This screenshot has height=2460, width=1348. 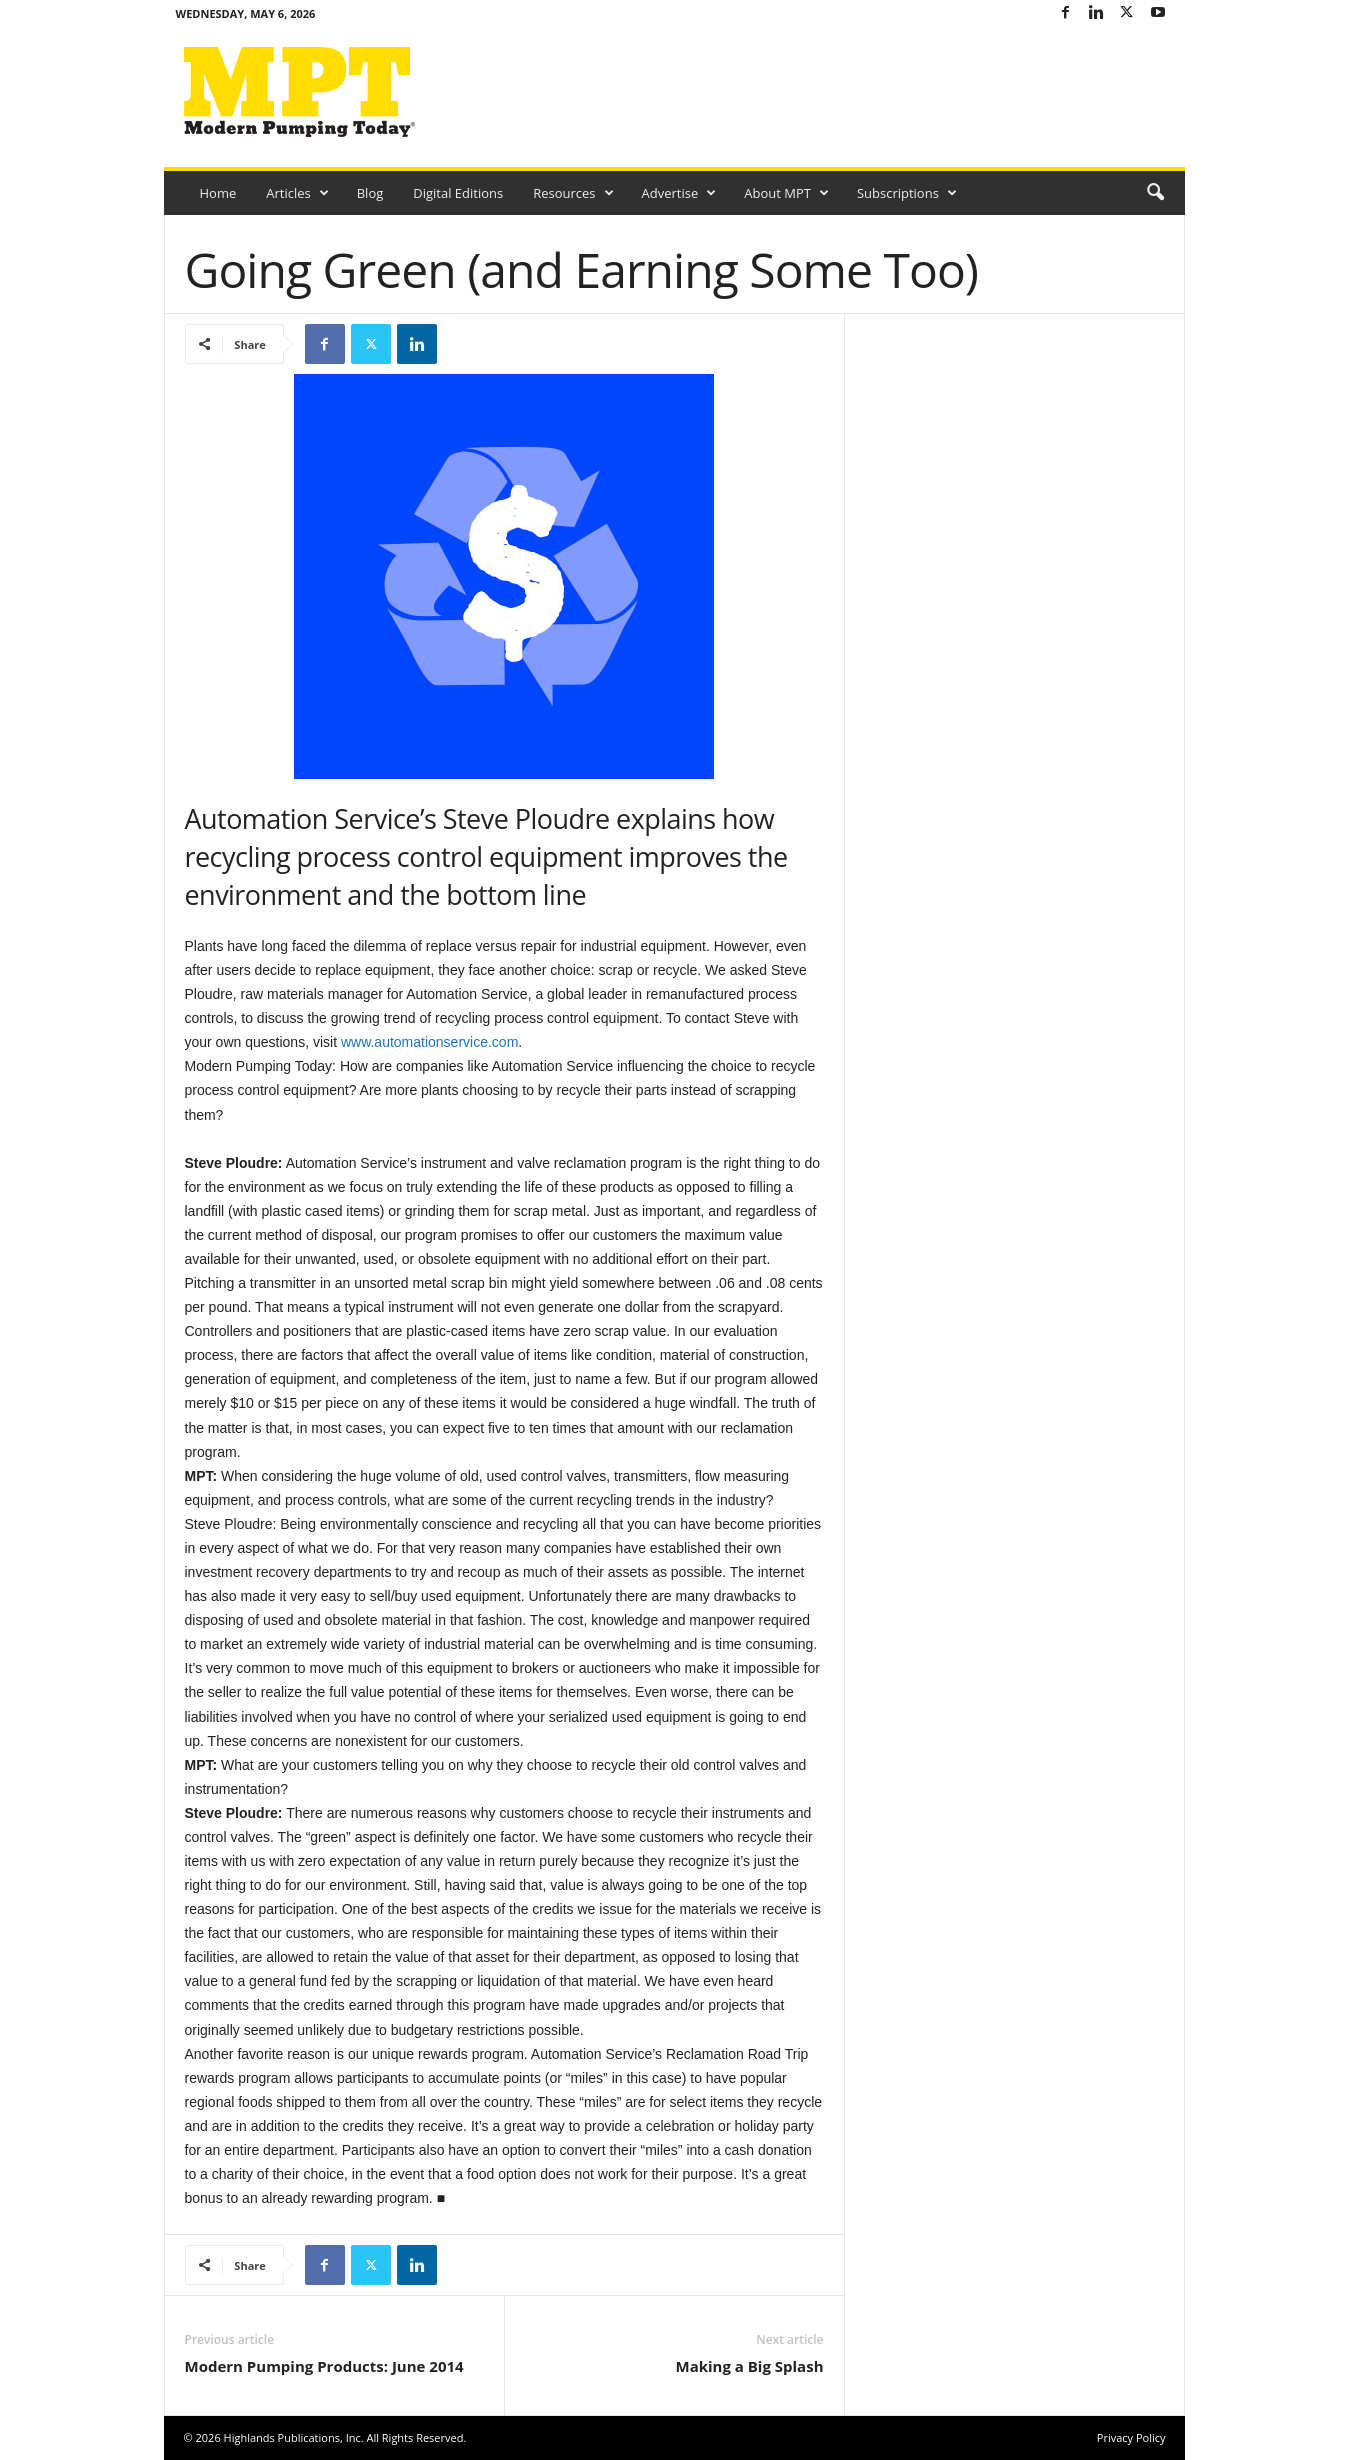 I want to click on Home, so click(x=218, y=193).